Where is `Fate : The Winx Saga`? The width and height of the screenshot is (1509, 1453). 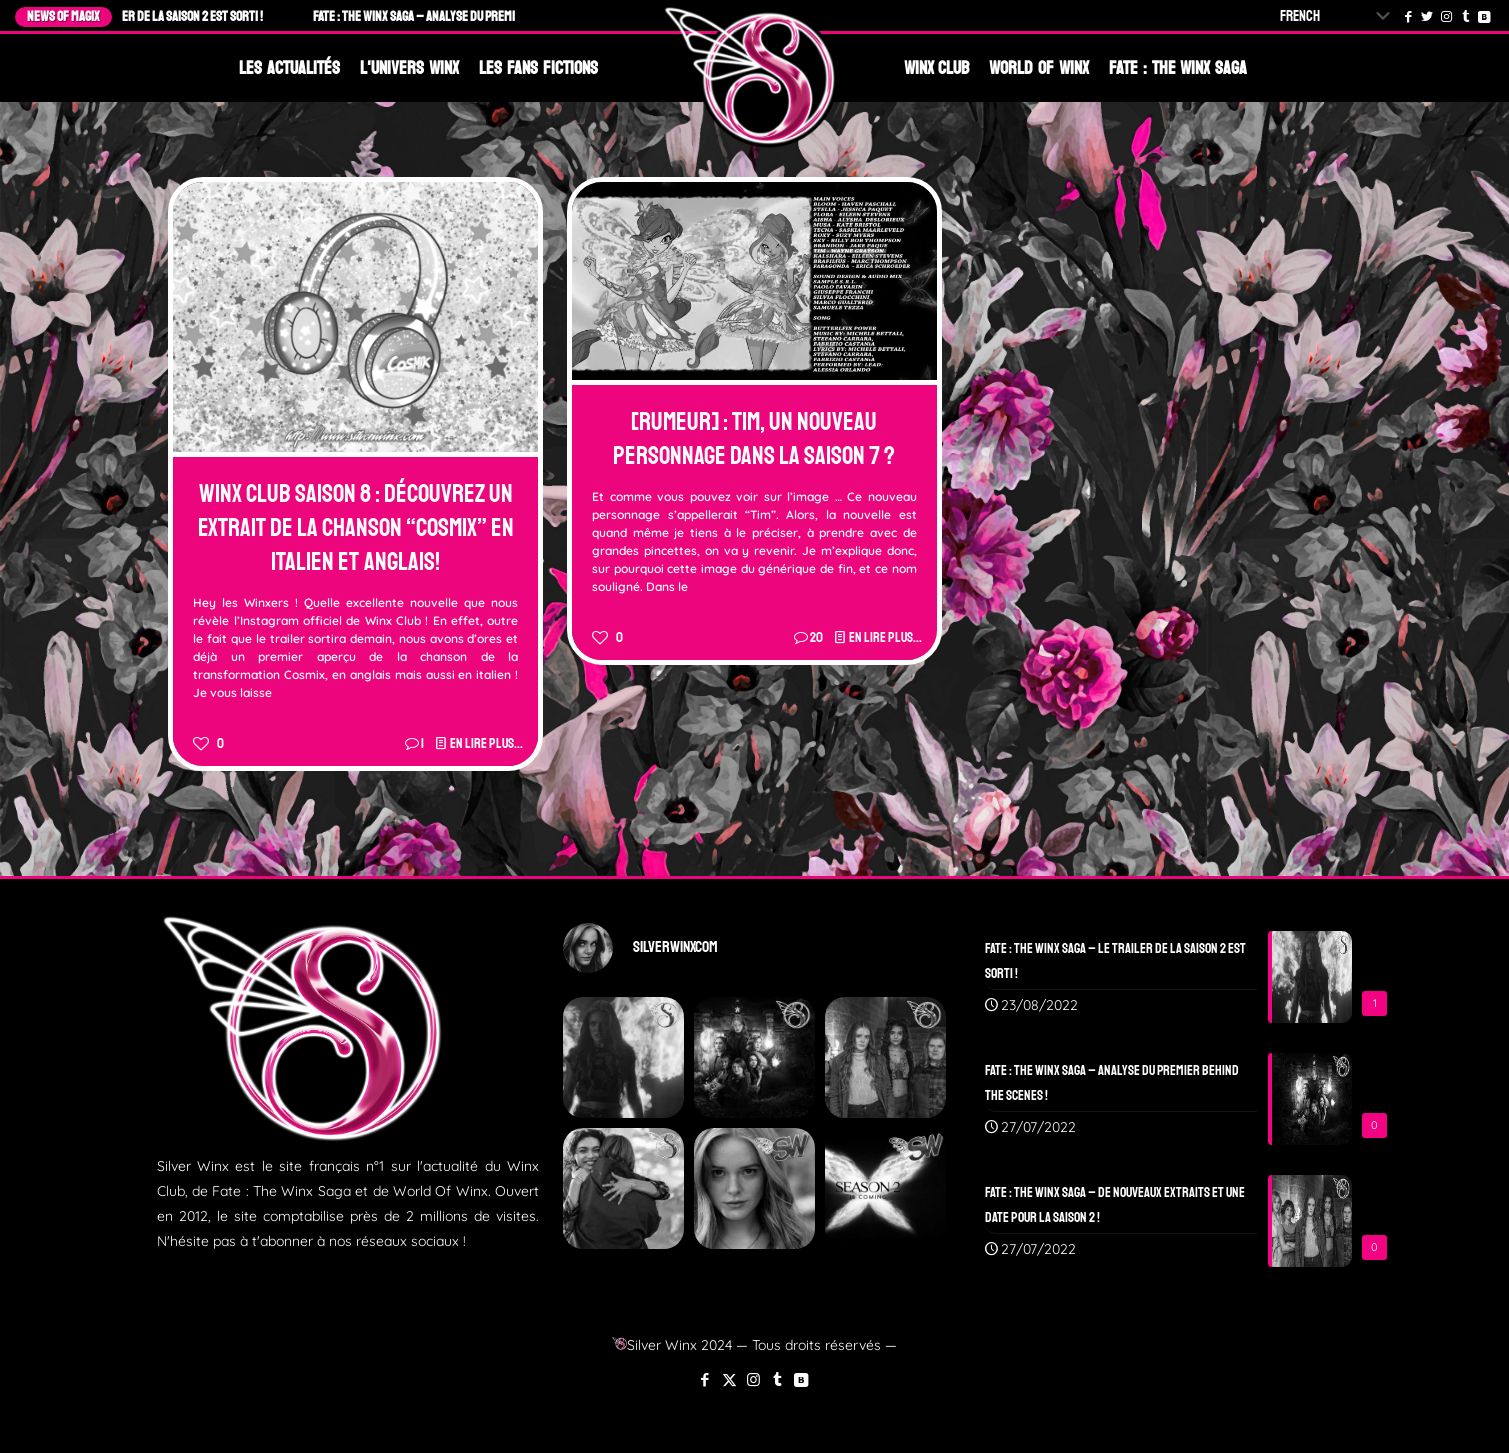
Fate : The Winx Saga is located at coordinates (1178, 68).